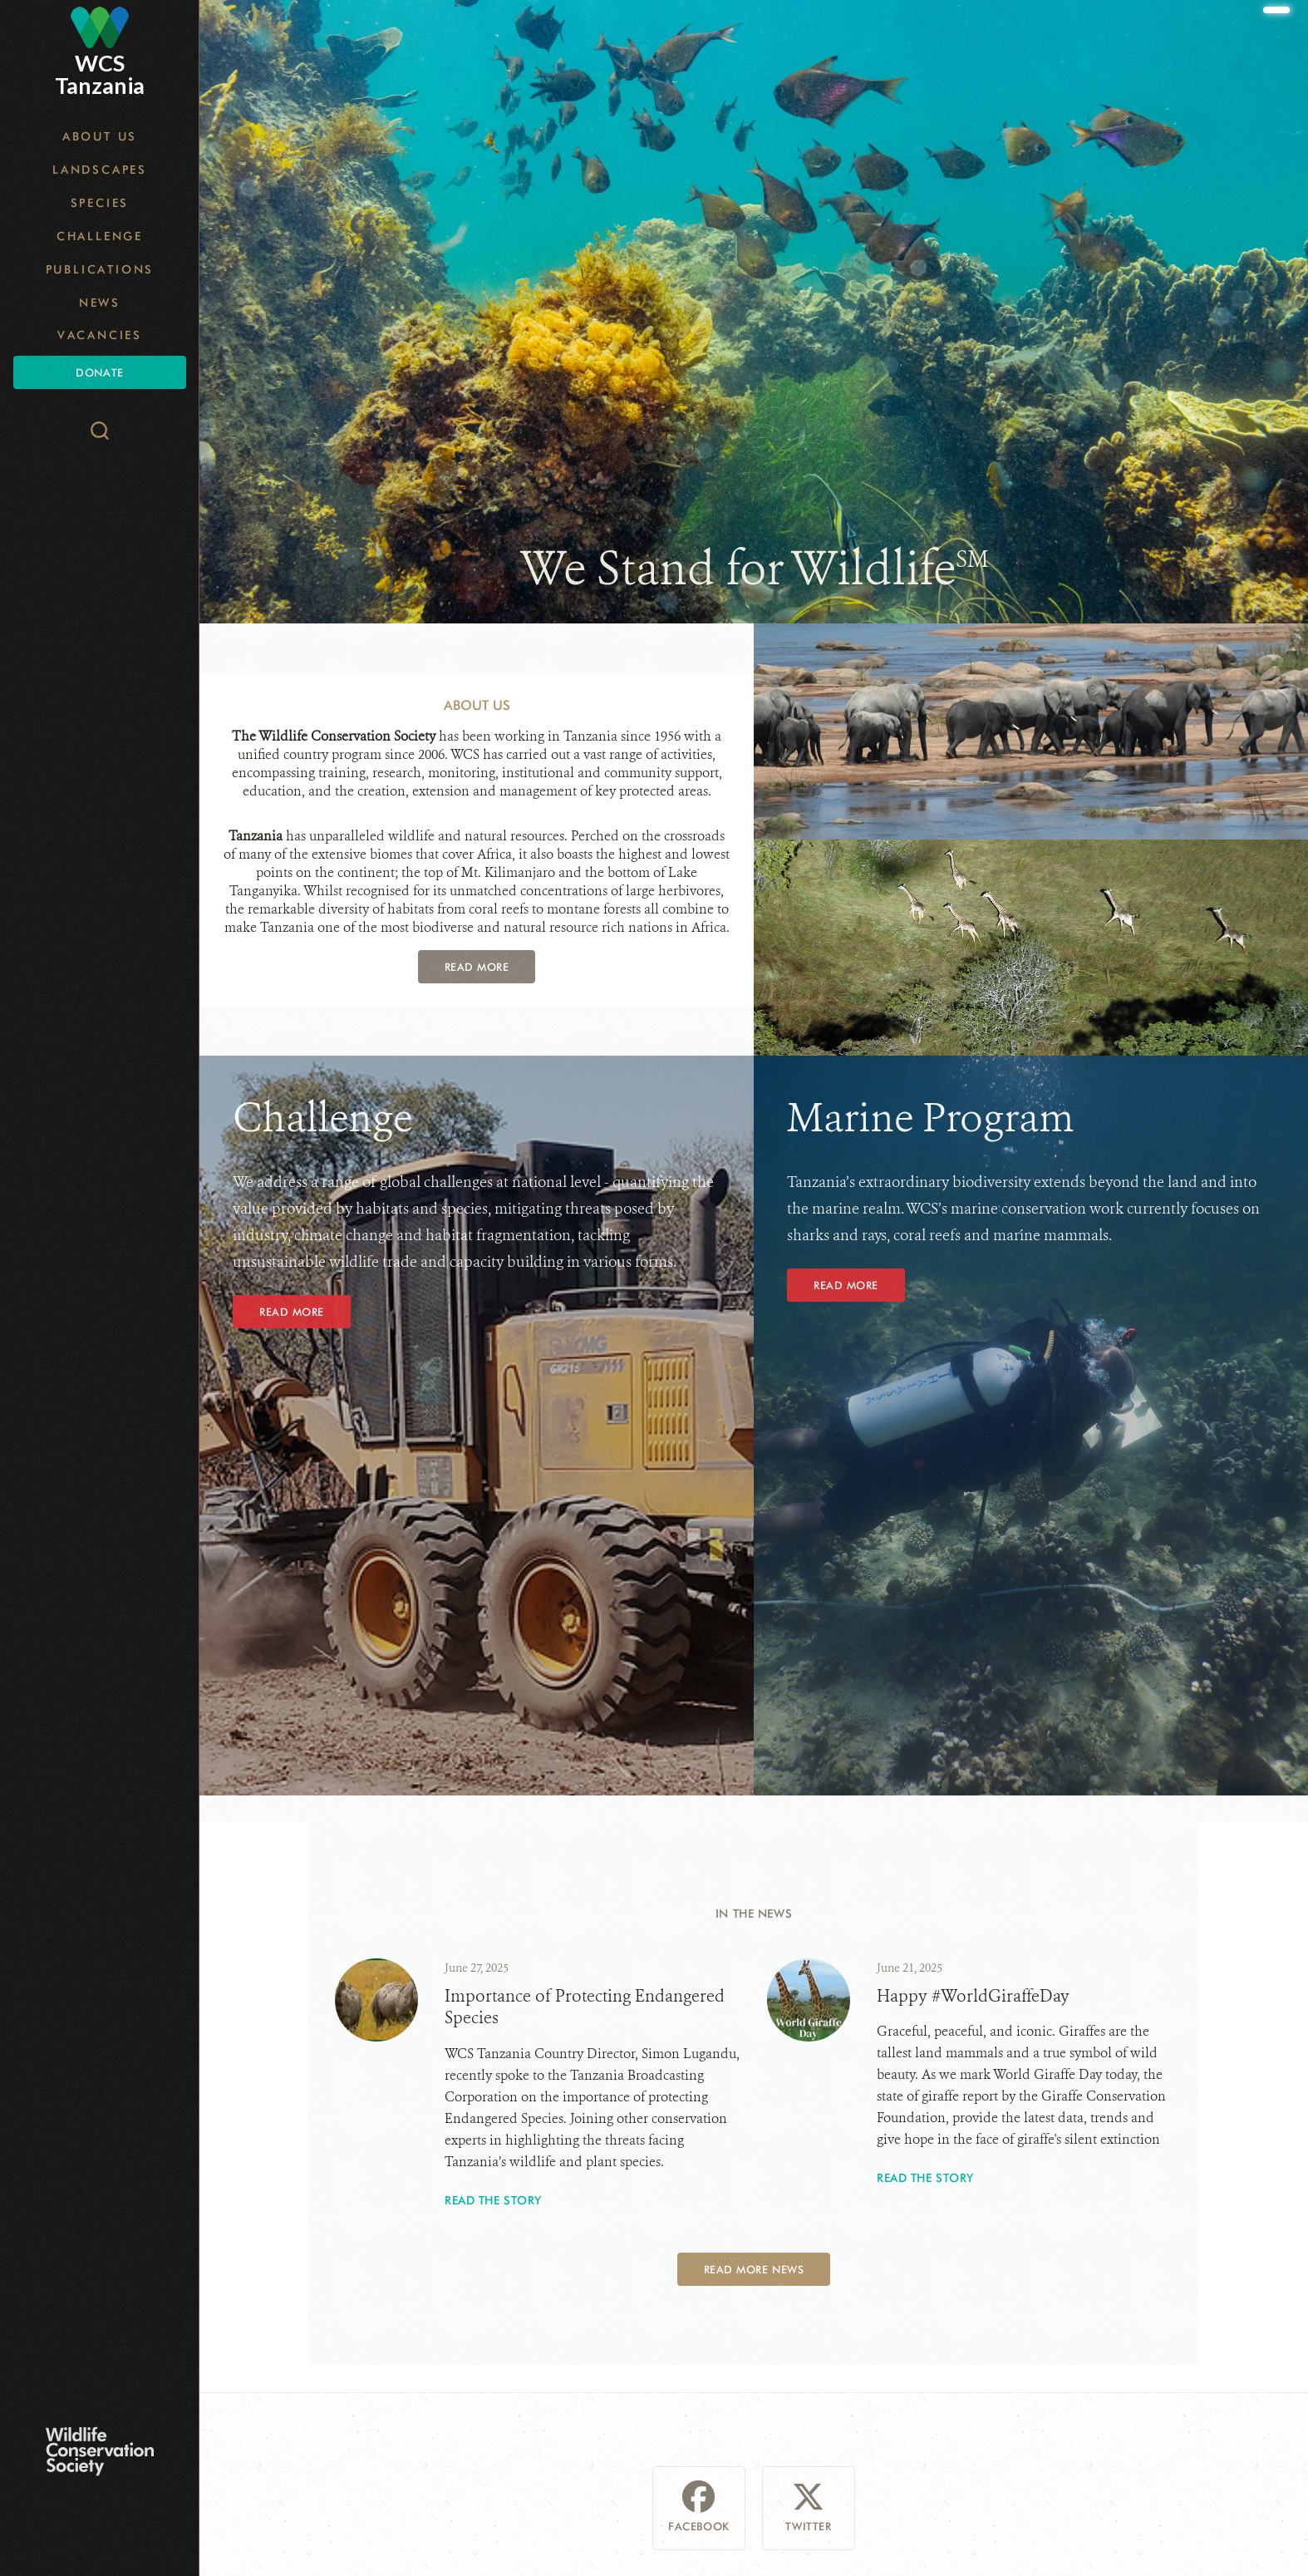 This screenshot has width=1308, height=2576. I want to click on Landscapes, so click(99, 169).